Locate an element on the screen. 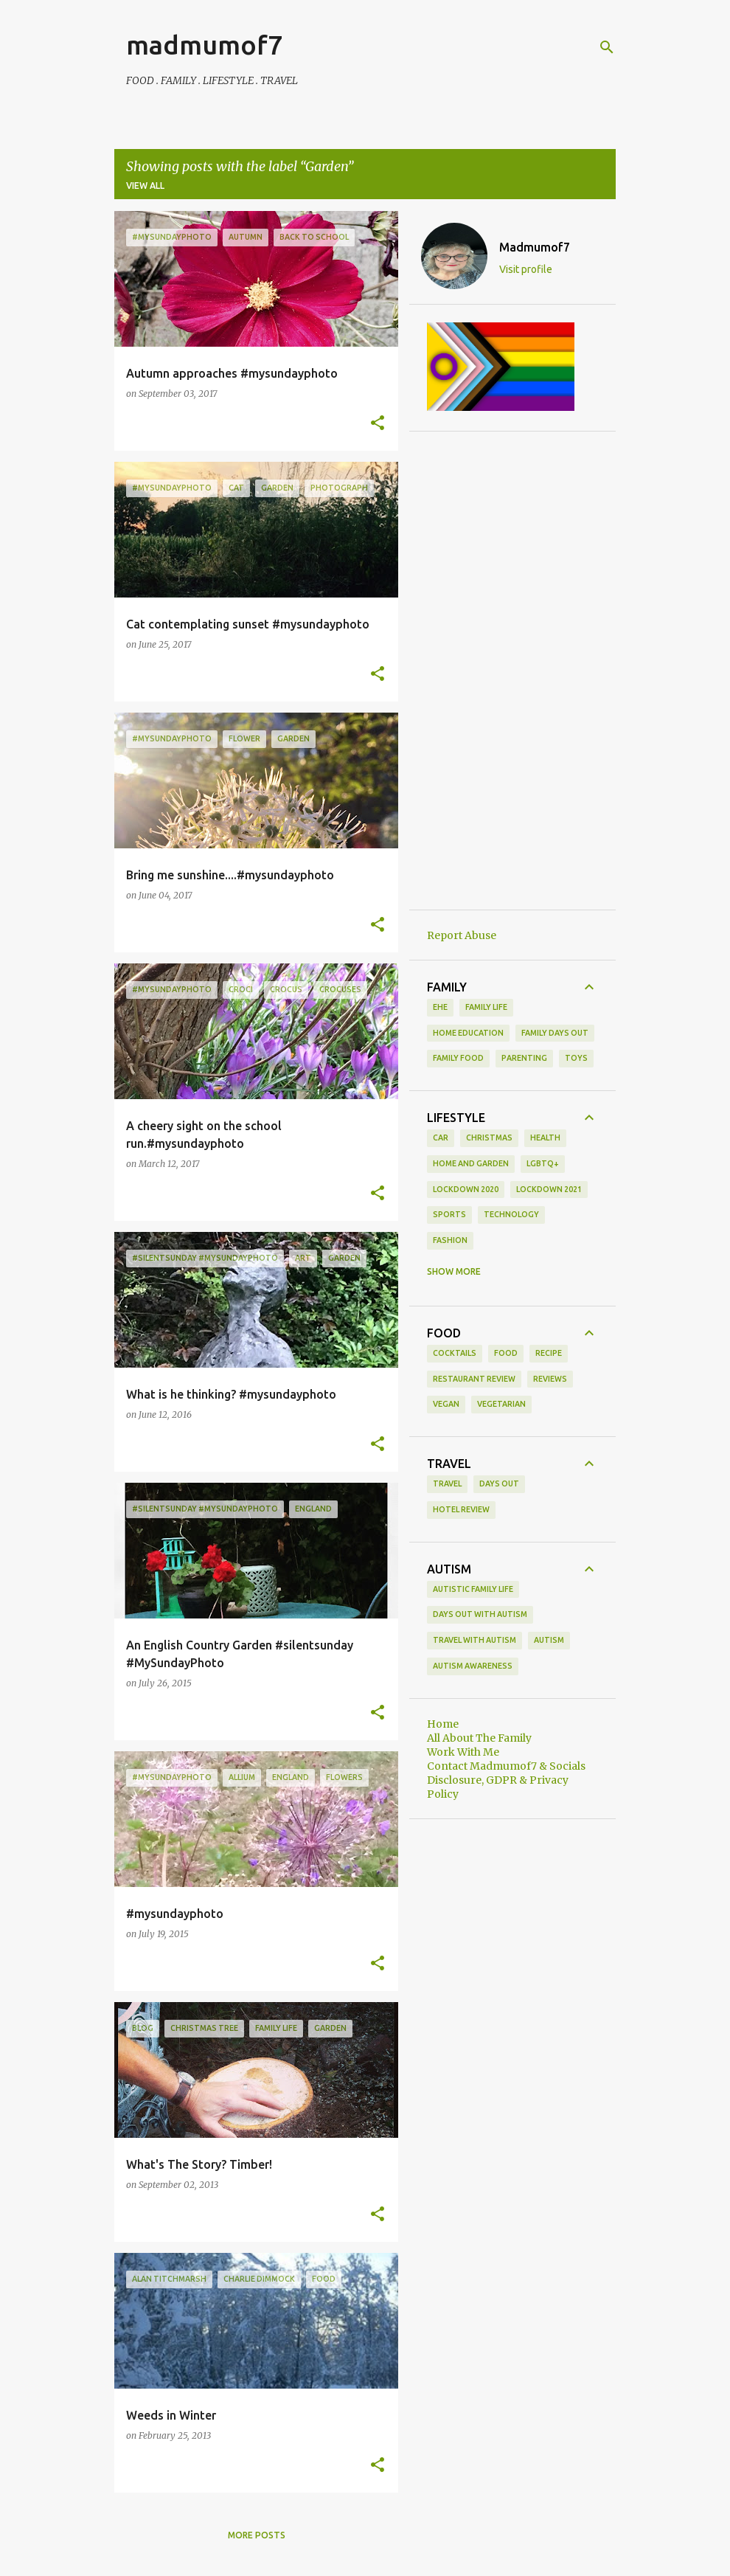  parenting is located at coordinates (524, 1057).